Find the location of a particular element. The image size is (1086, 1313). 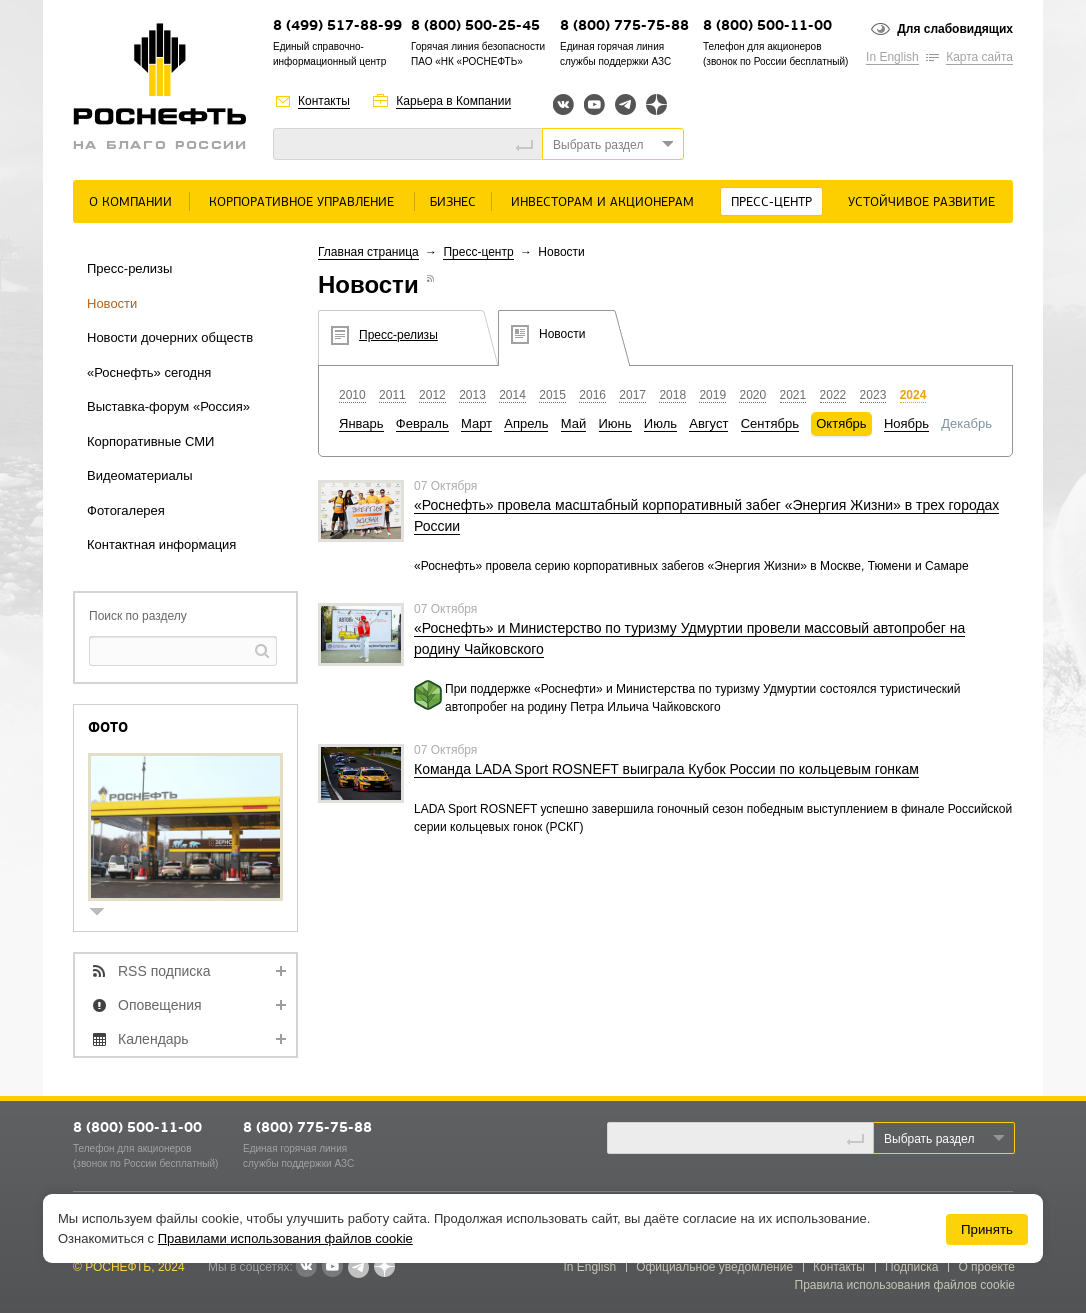

2018 is located at coordinates (672, 395).